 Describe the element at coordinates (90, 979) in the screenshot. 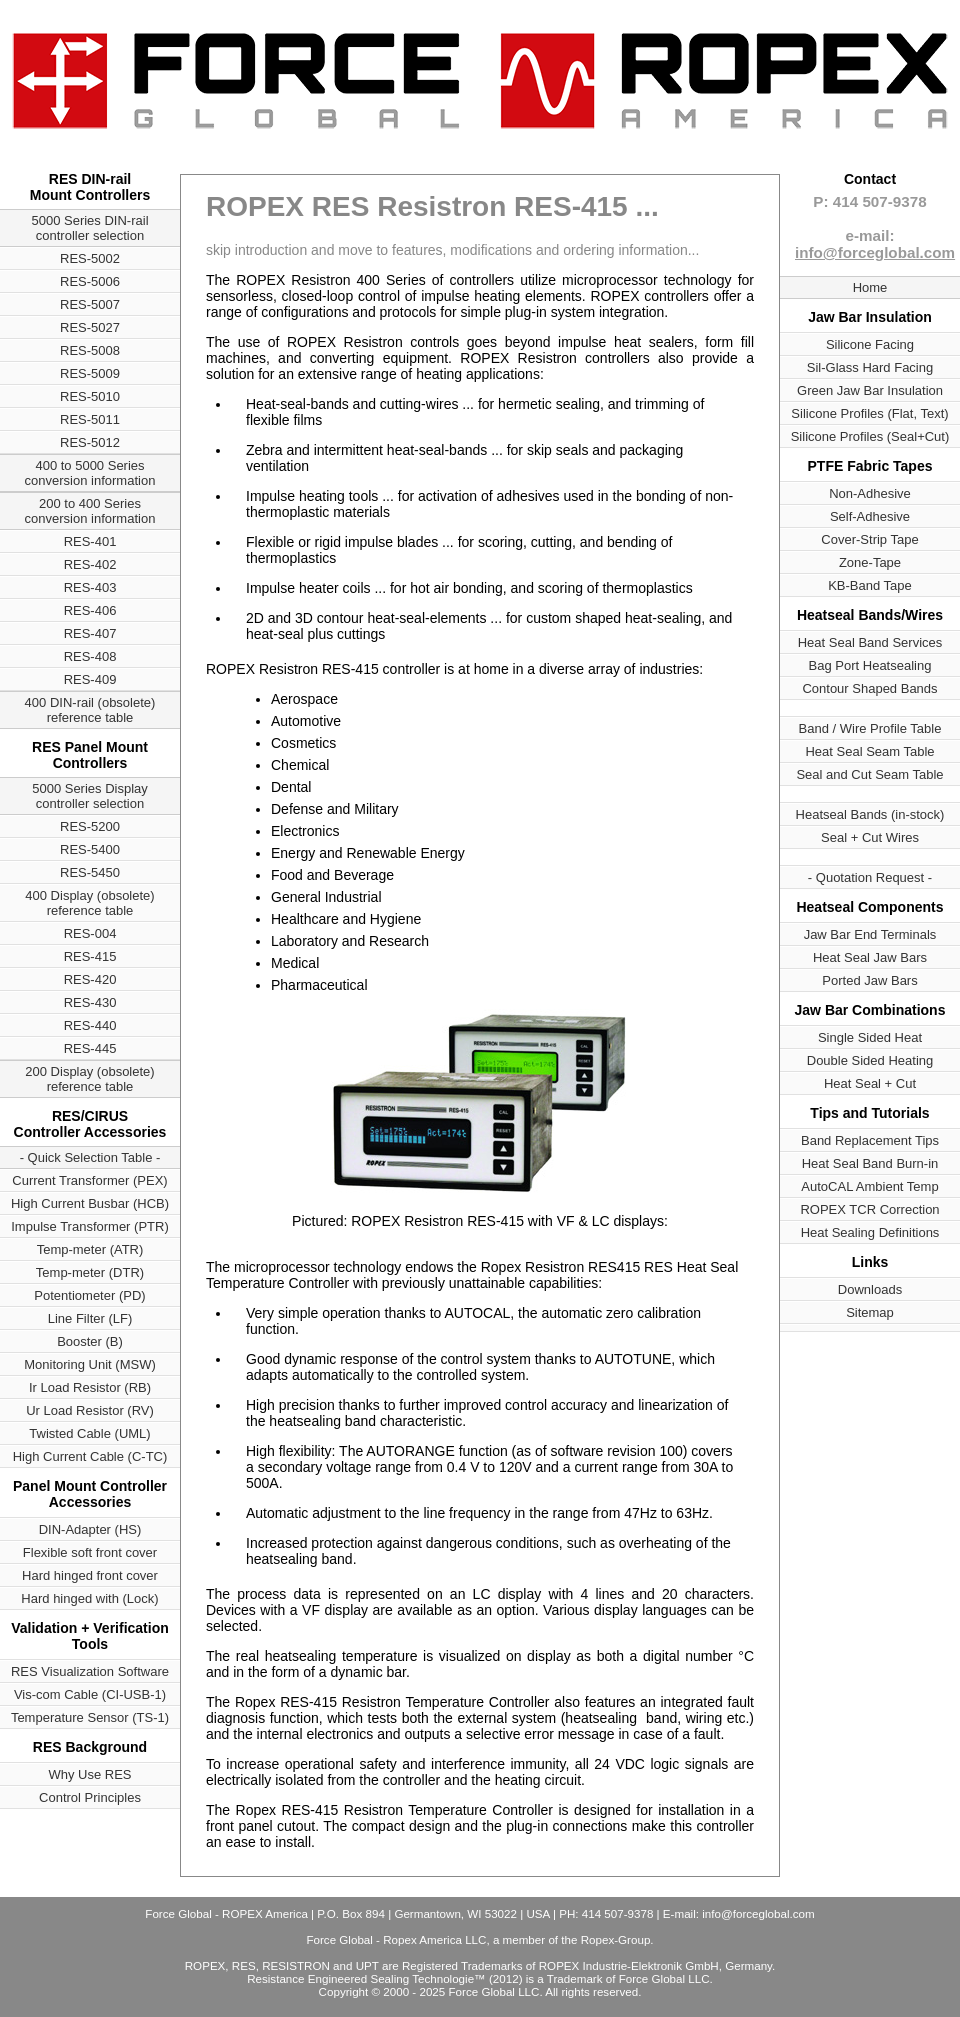

I see `RES-420` at that location.